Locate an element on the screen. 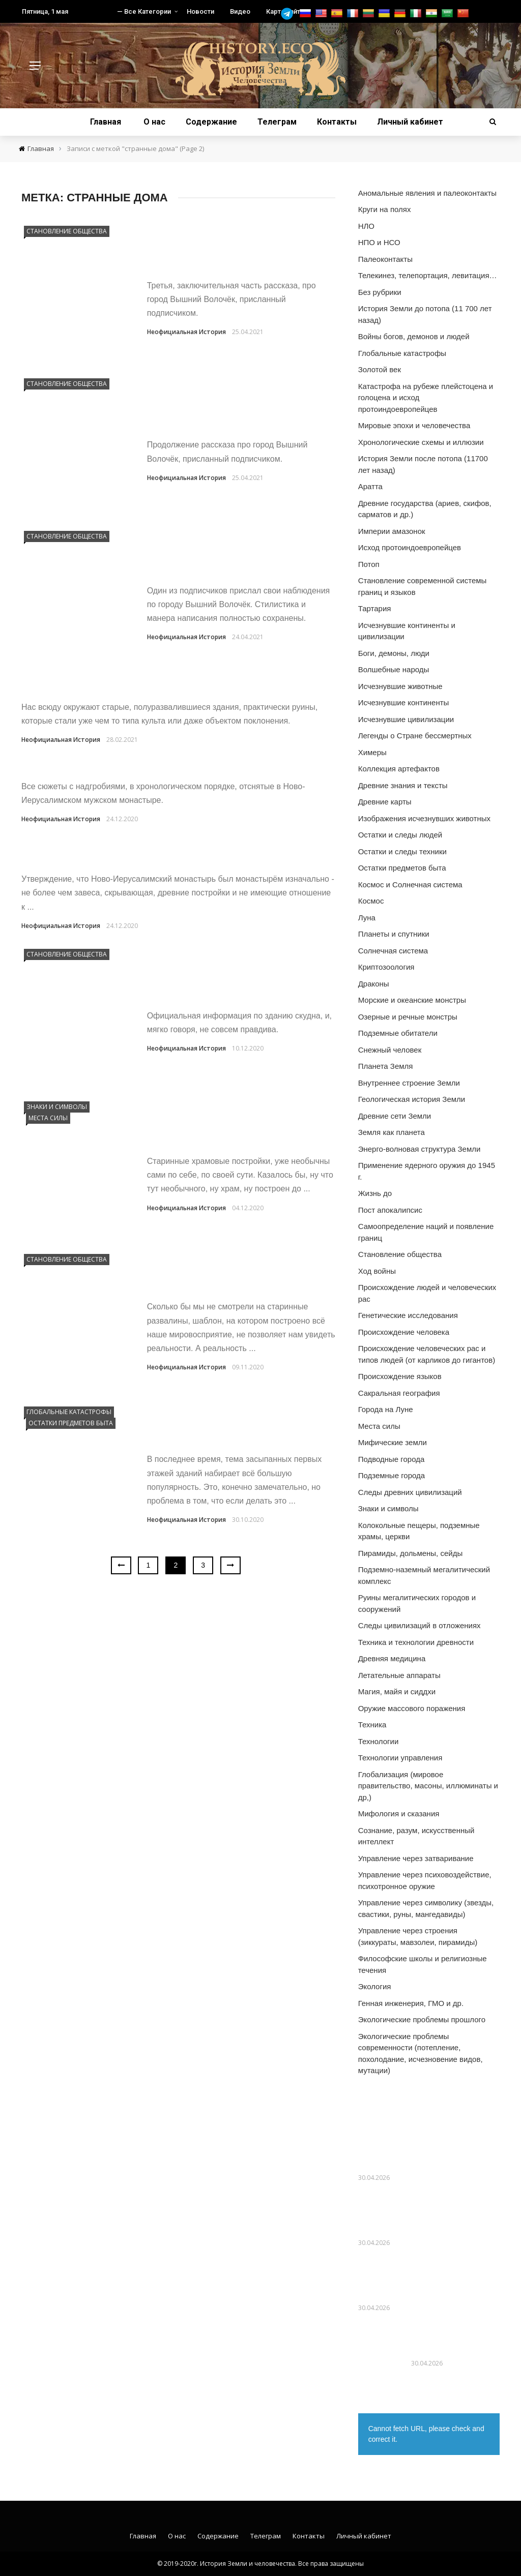  Боги, демоны, люди is located at coordinates (393, 653).